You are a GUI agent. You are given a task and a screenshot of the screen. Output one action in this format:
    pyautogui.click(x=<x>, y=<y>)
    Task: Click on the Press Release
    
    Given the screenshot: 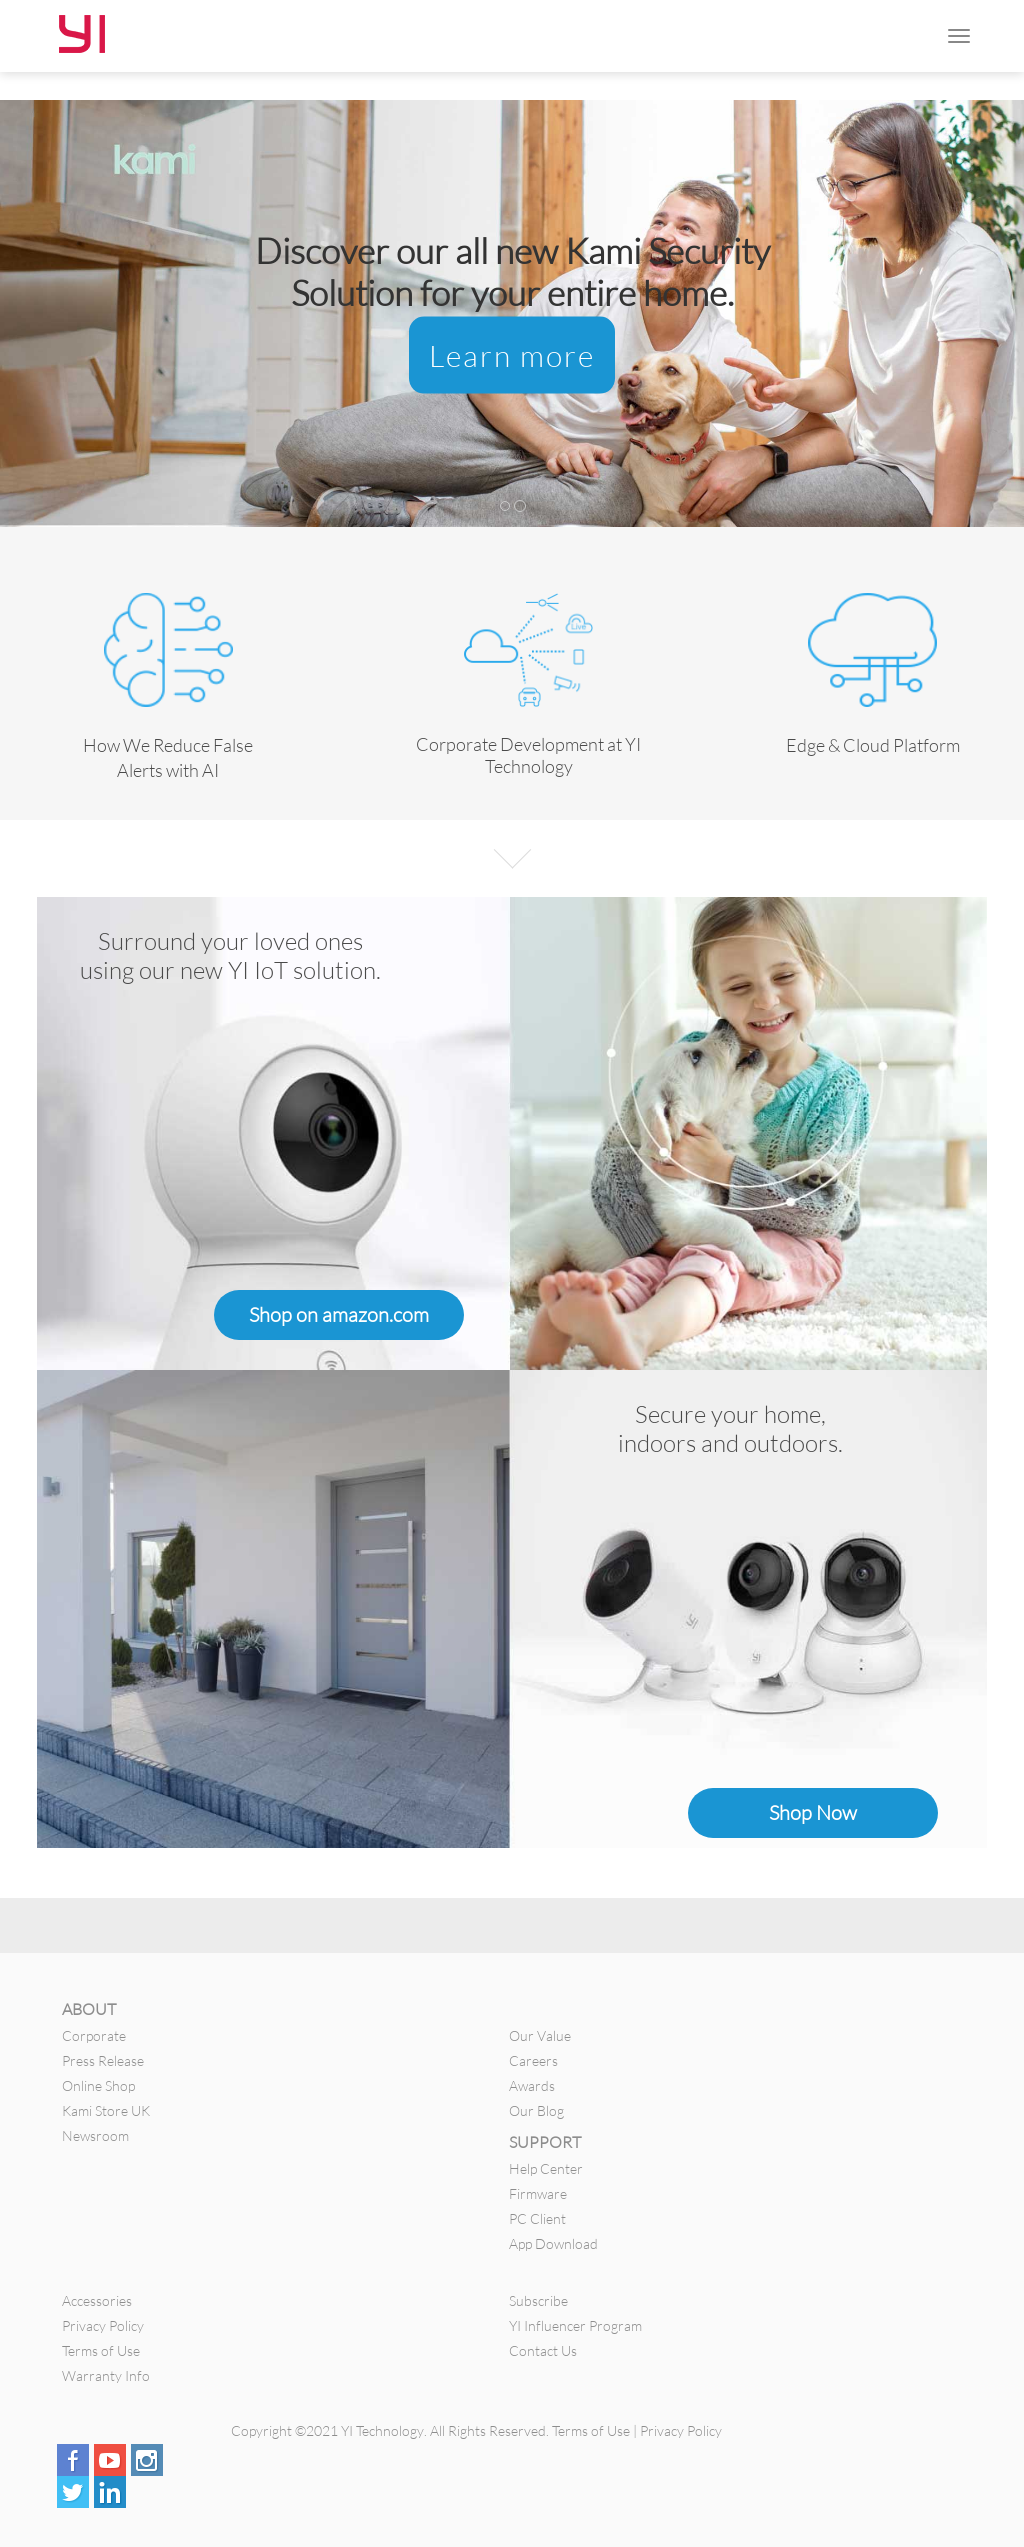 What is the action you would take?
    pyautogui.click(x=103, y=2060)
    